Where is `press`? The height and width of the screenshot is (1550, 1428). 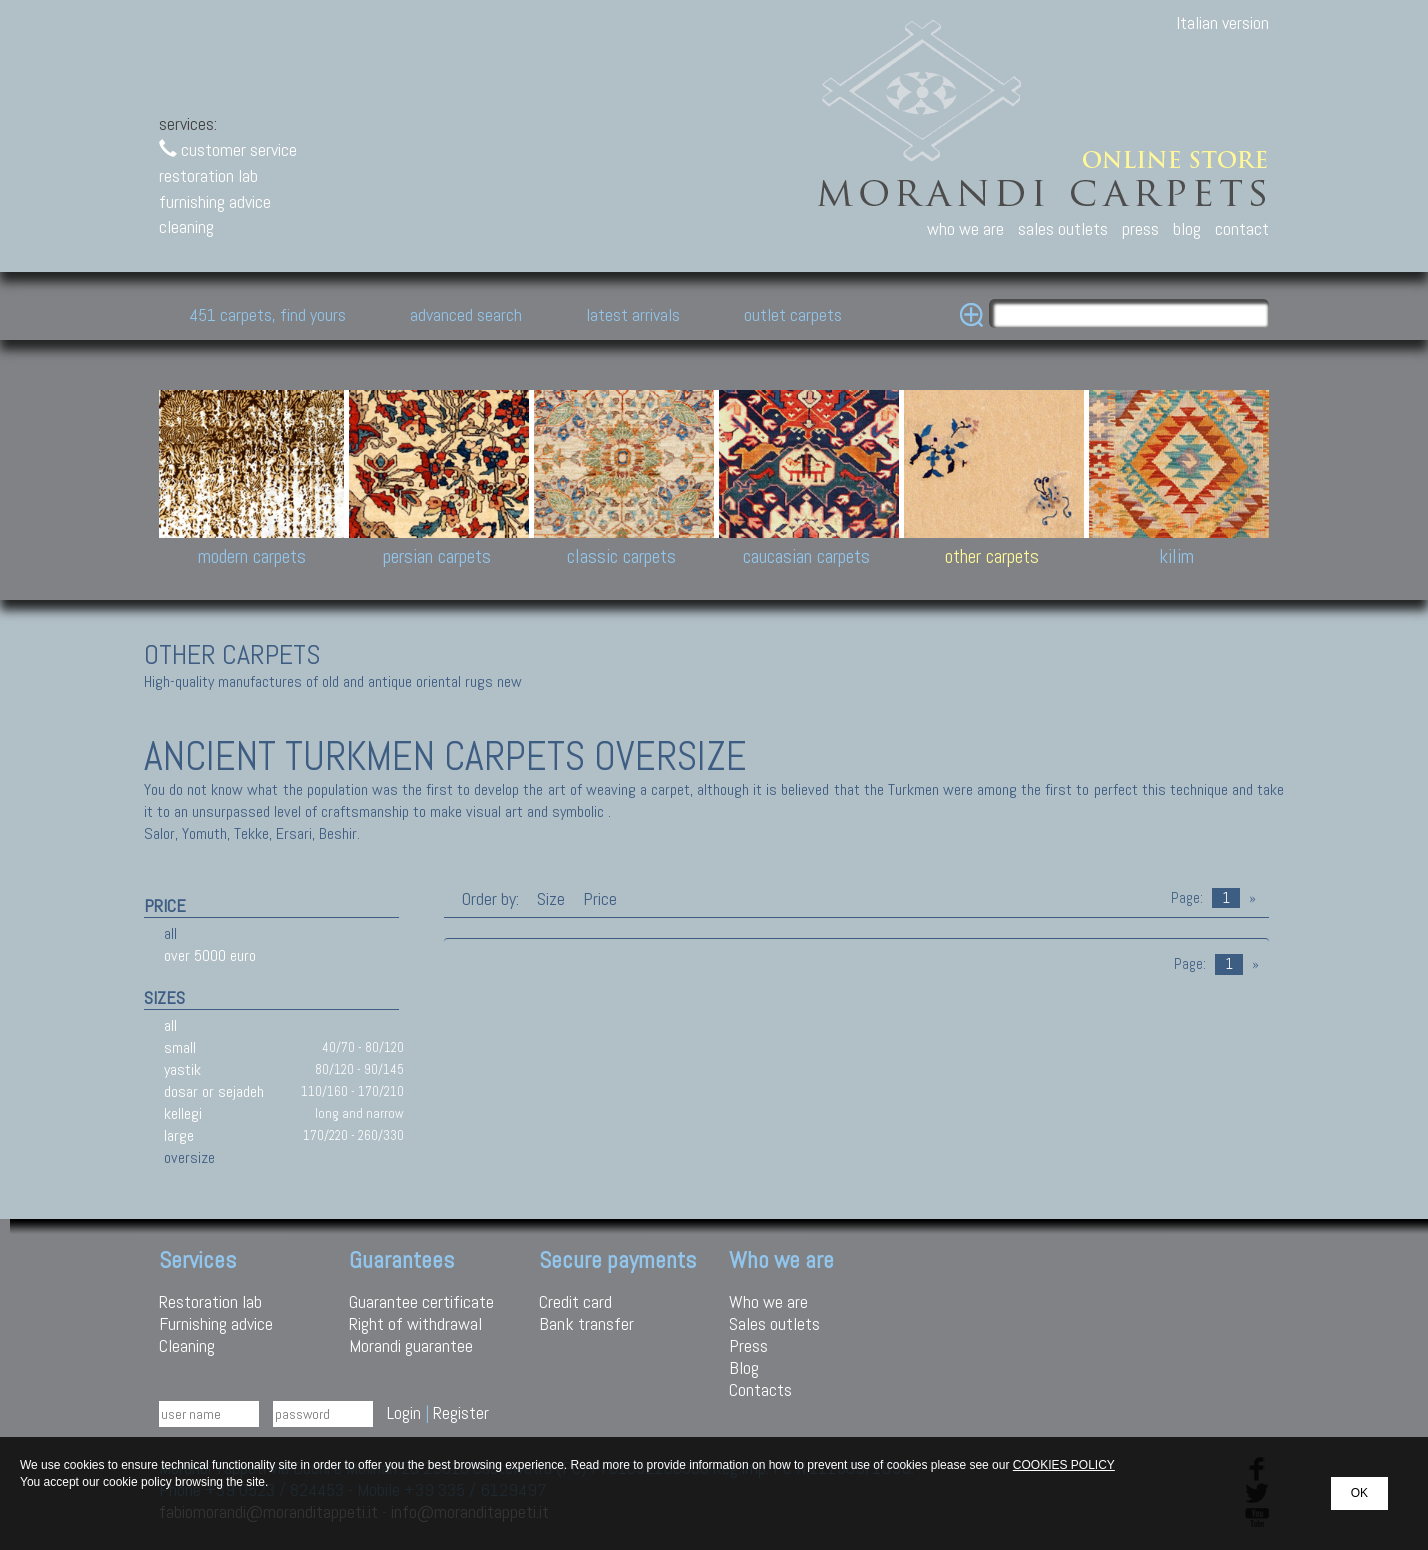
press is located at coordinates (1140, 228).